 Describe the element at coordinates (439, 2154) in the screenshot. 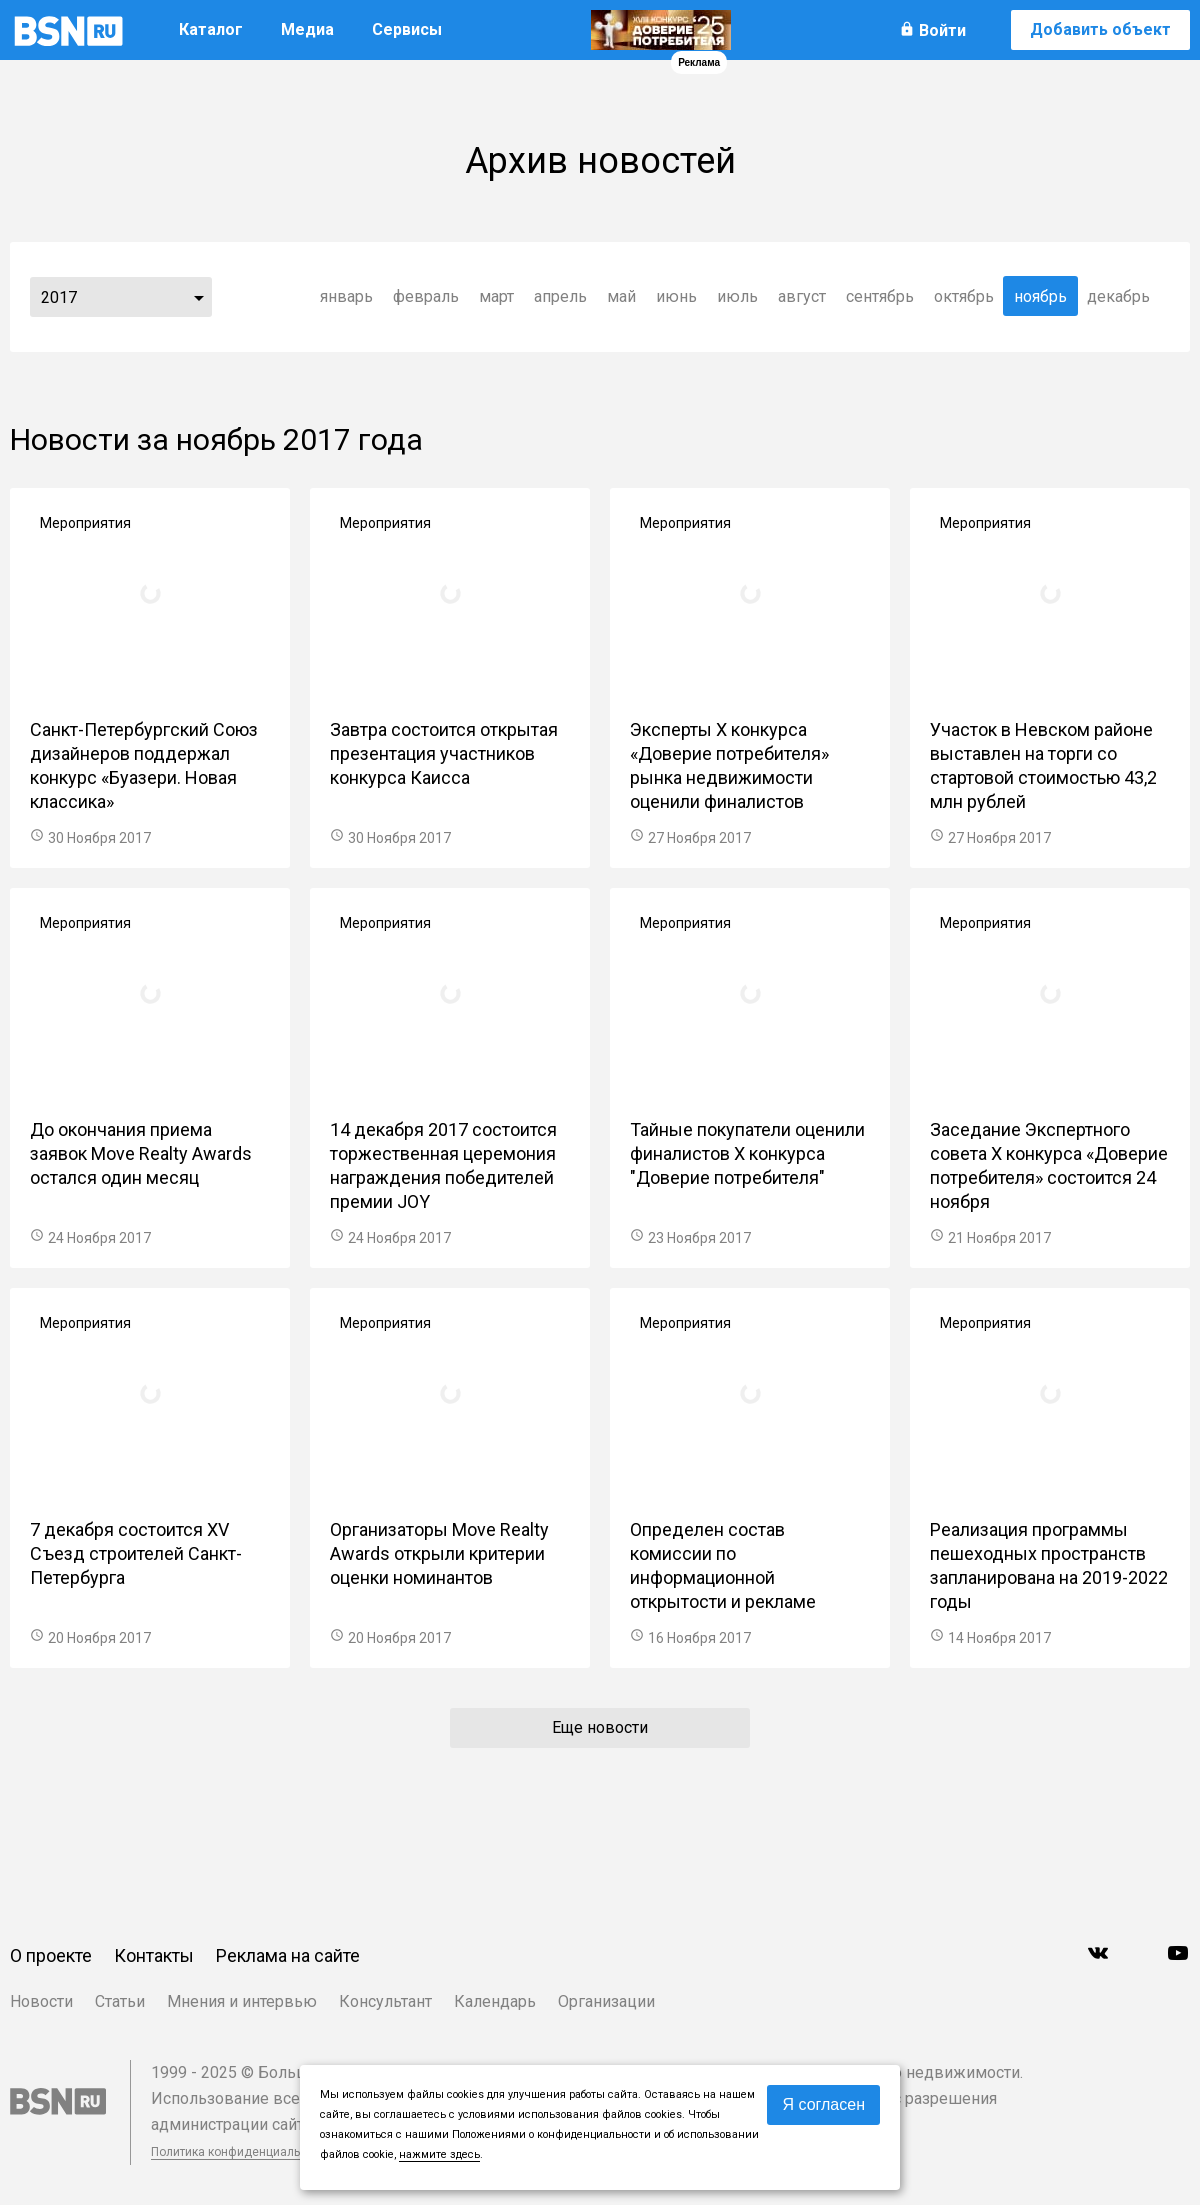

I see `нажмите здесь` at that location.